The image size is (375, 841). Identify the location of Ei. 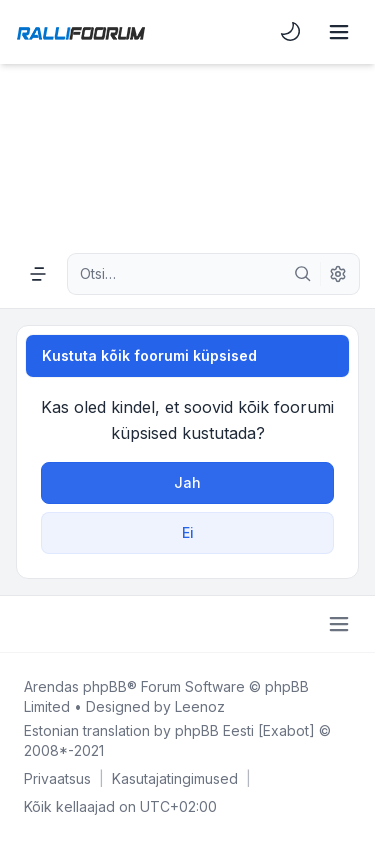
(188, 532).